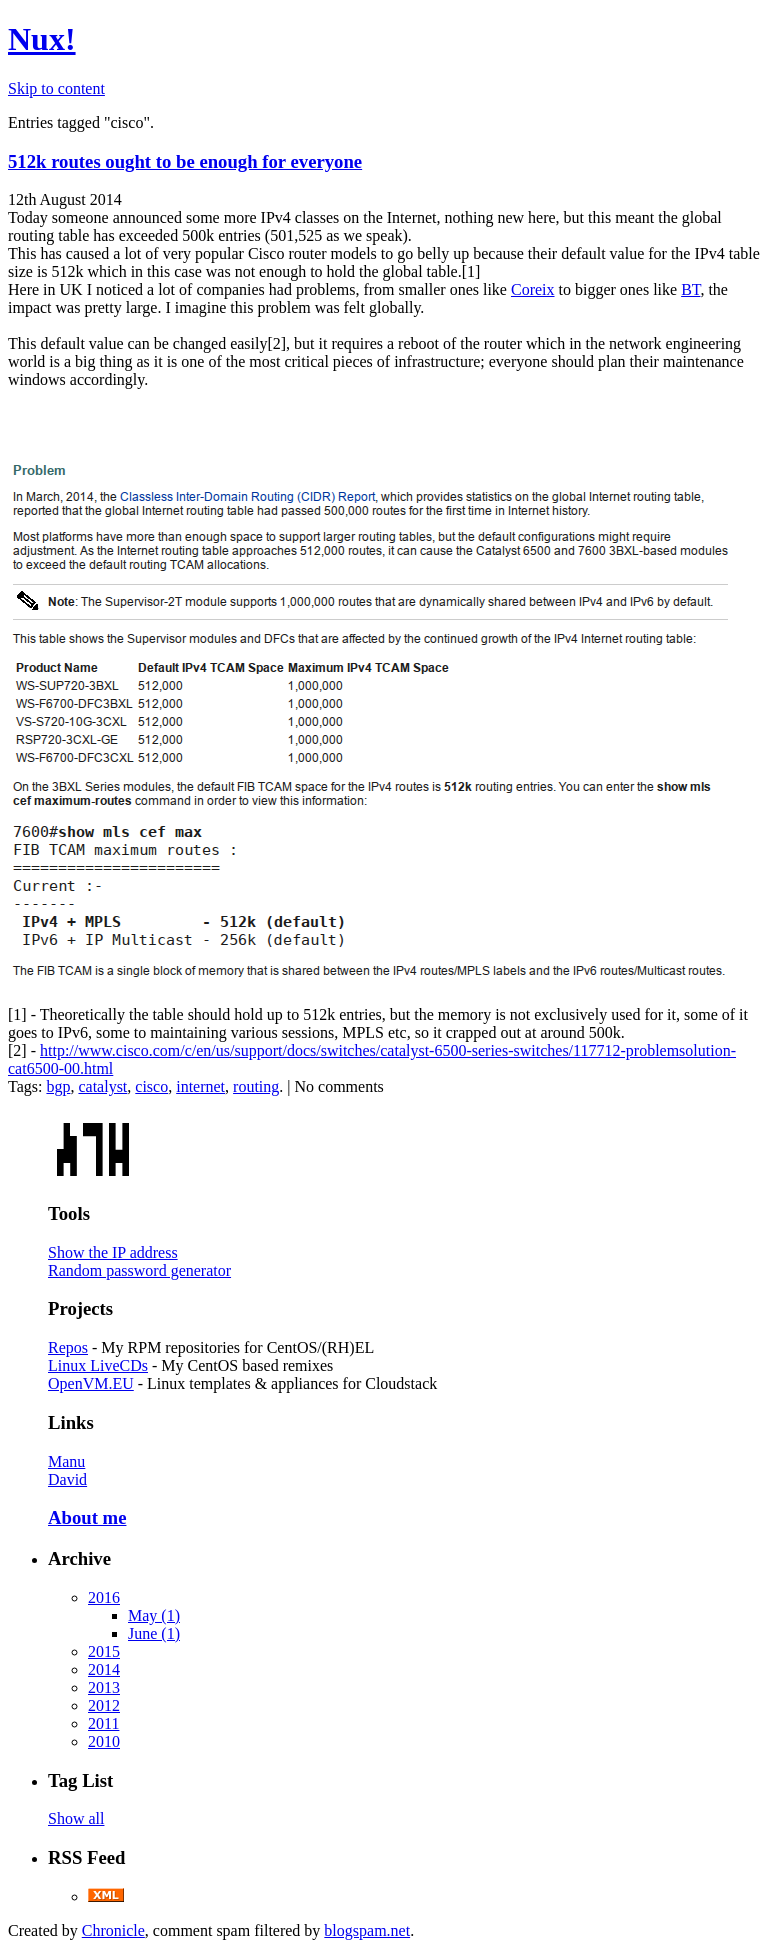 This screenshot has width=768, height=1948. Describe the element at coordinates (42, 39) in the screenshot. I see `Nux!` at that location.